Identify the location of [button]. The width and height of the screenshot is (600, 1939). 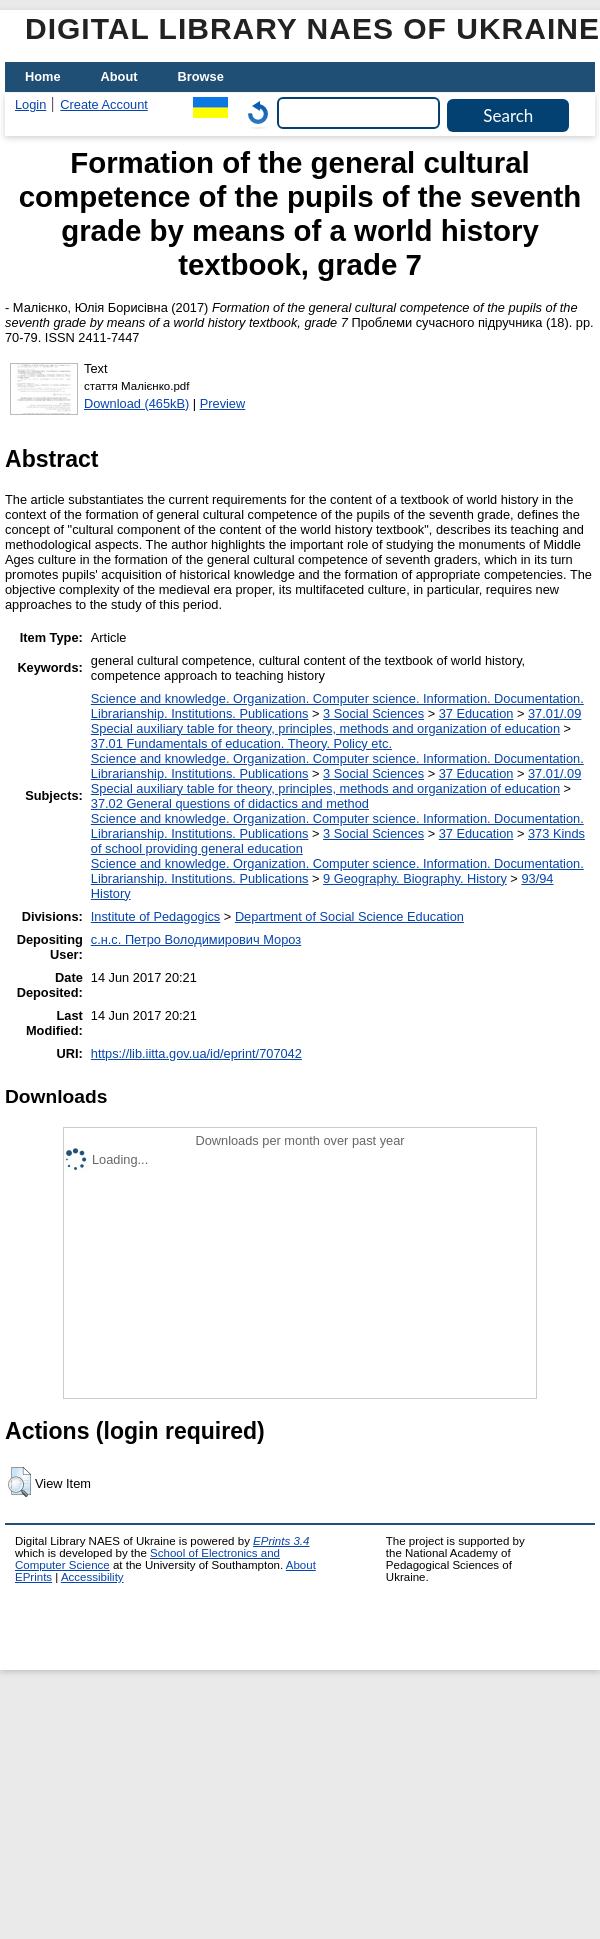
(19, 1482).